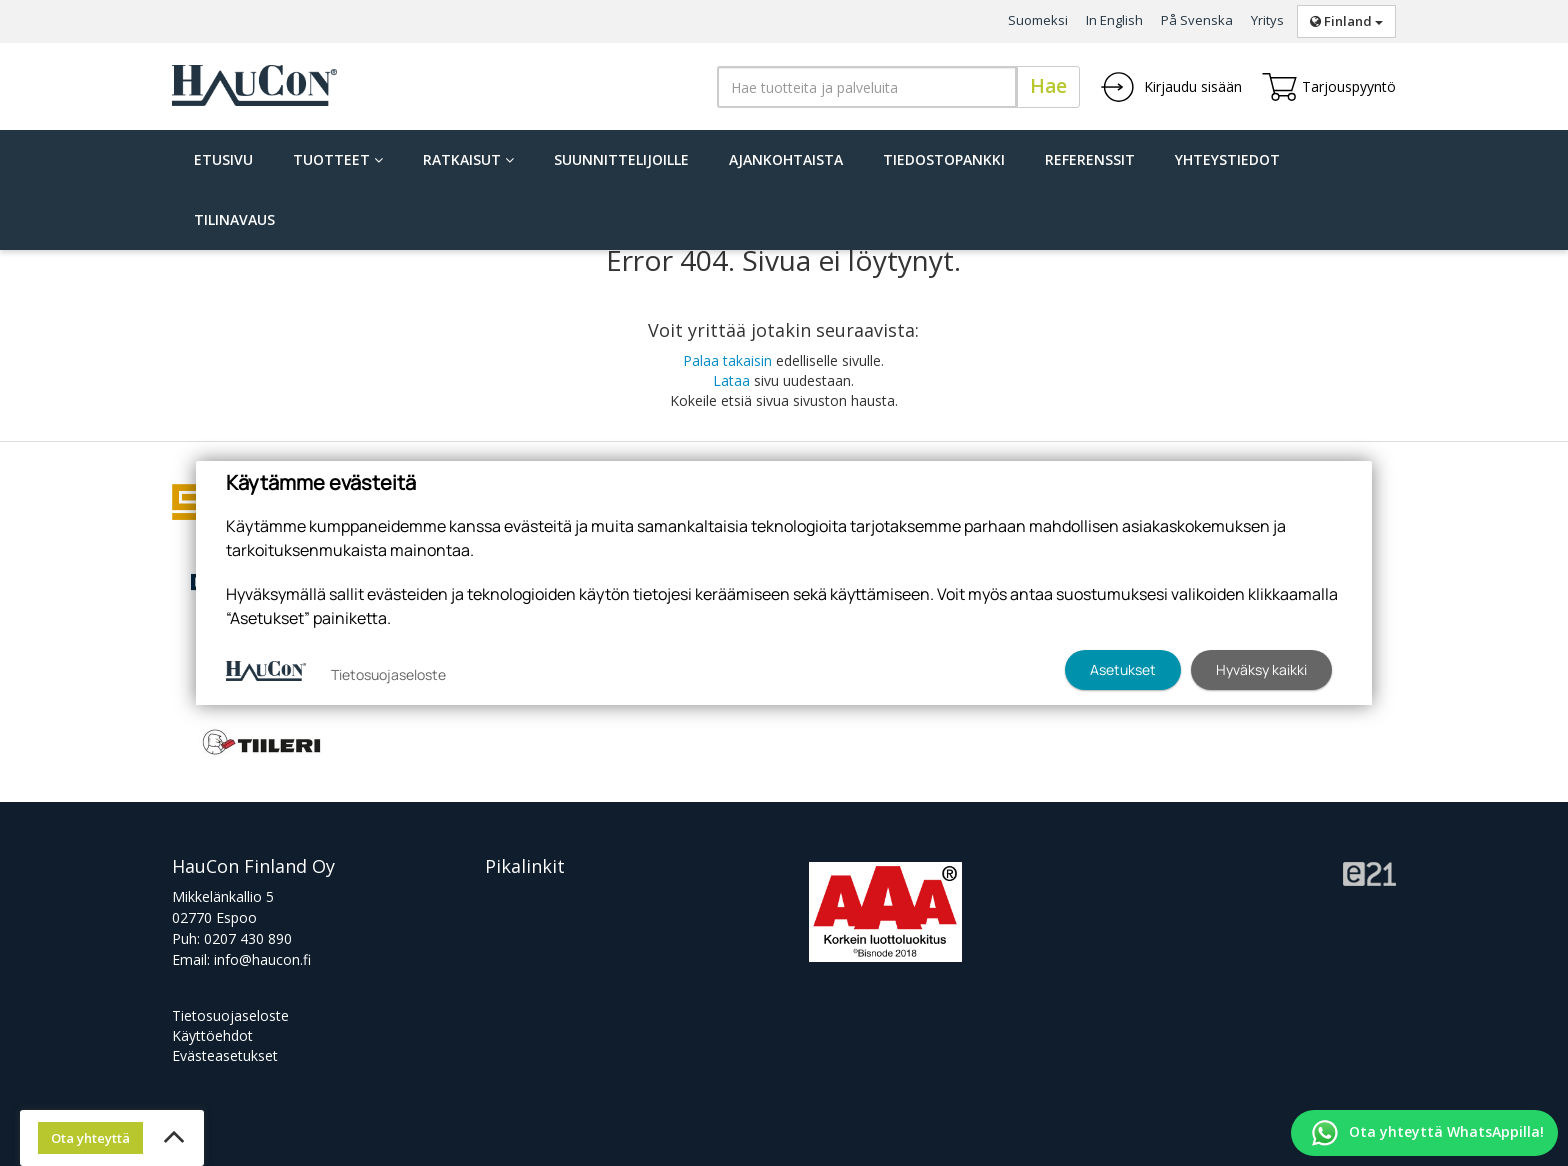 This screenshot has width=1568, height=1166. What do you see at coordinates (1329, 87) in the screenshot?
I see `Tarjouspyyntö` at bounding box center [1329, 87].